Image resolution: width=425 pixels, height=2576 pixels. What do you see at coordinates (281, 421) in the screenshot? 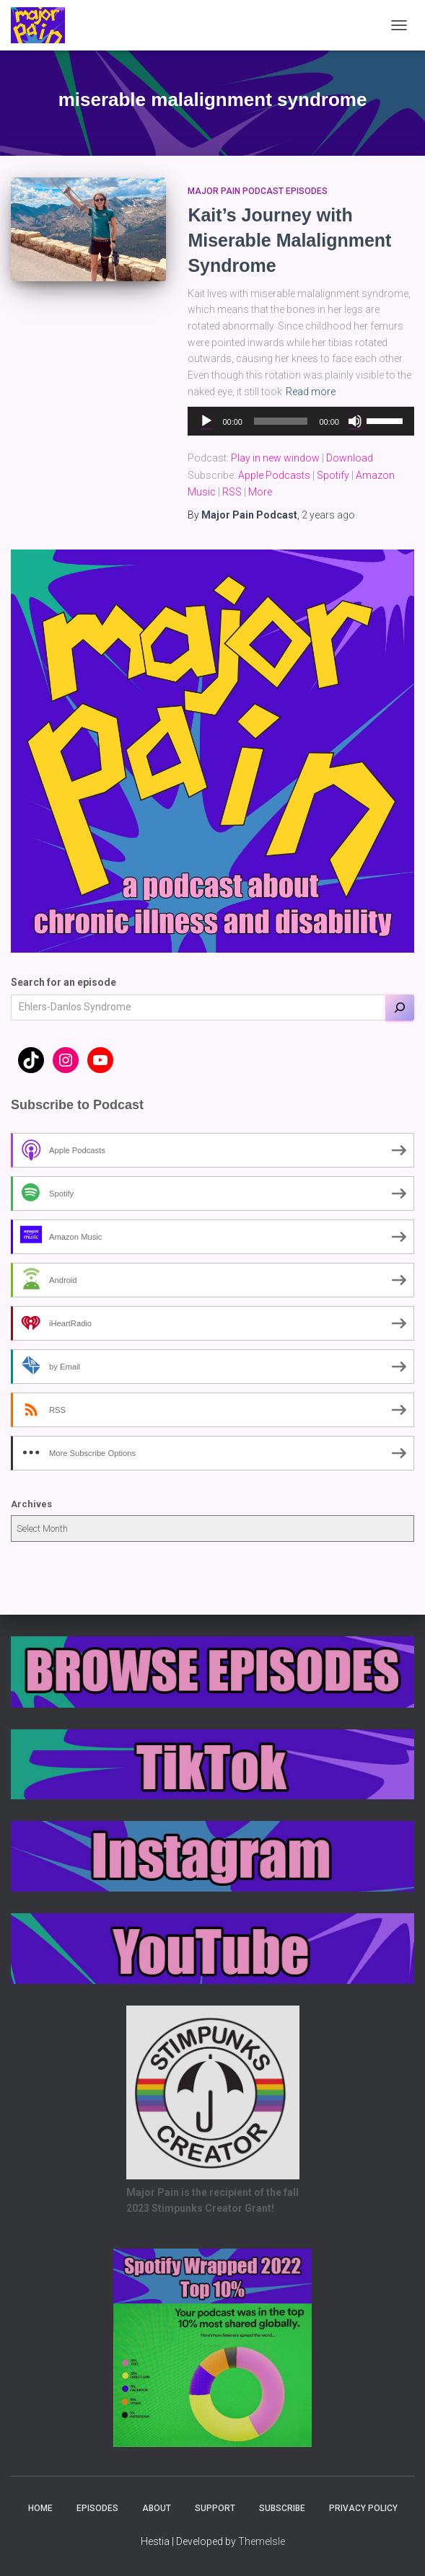
I see `[slider]` at bounding box center [281, 421].